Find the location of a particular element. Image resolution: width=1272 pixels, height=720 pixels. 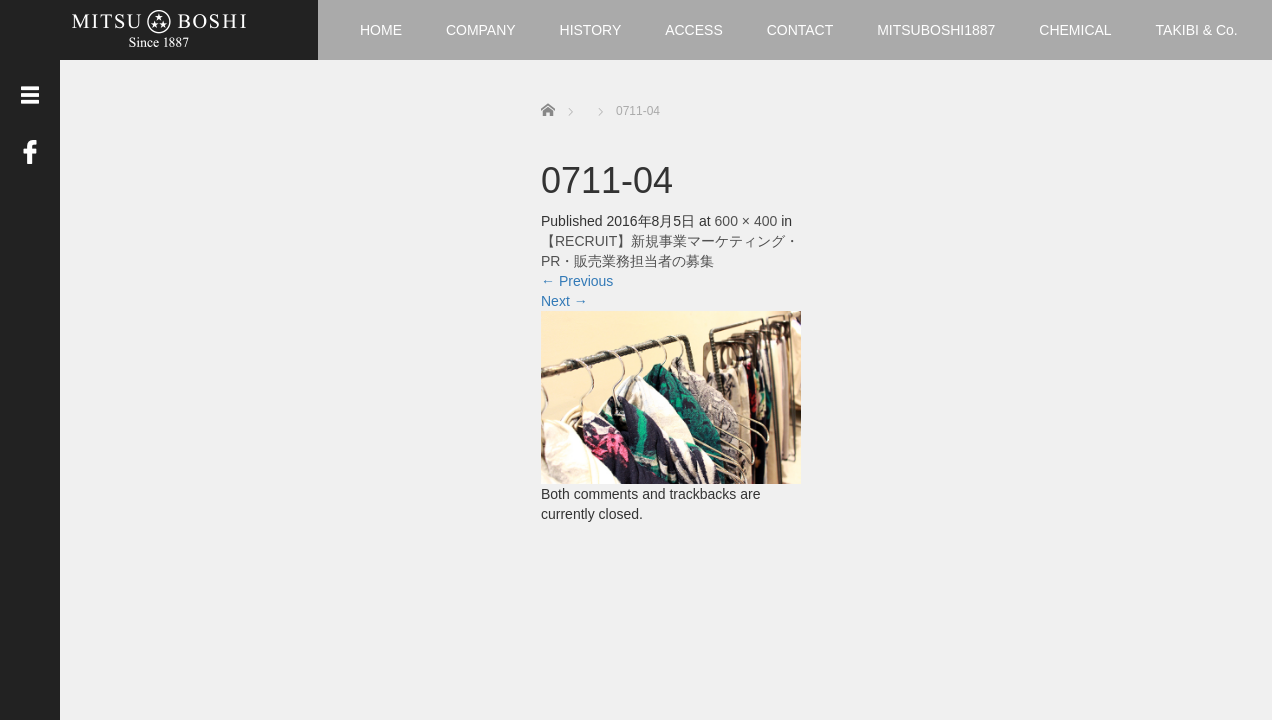

CHEMICAL is located at coordinates (1075, 30).